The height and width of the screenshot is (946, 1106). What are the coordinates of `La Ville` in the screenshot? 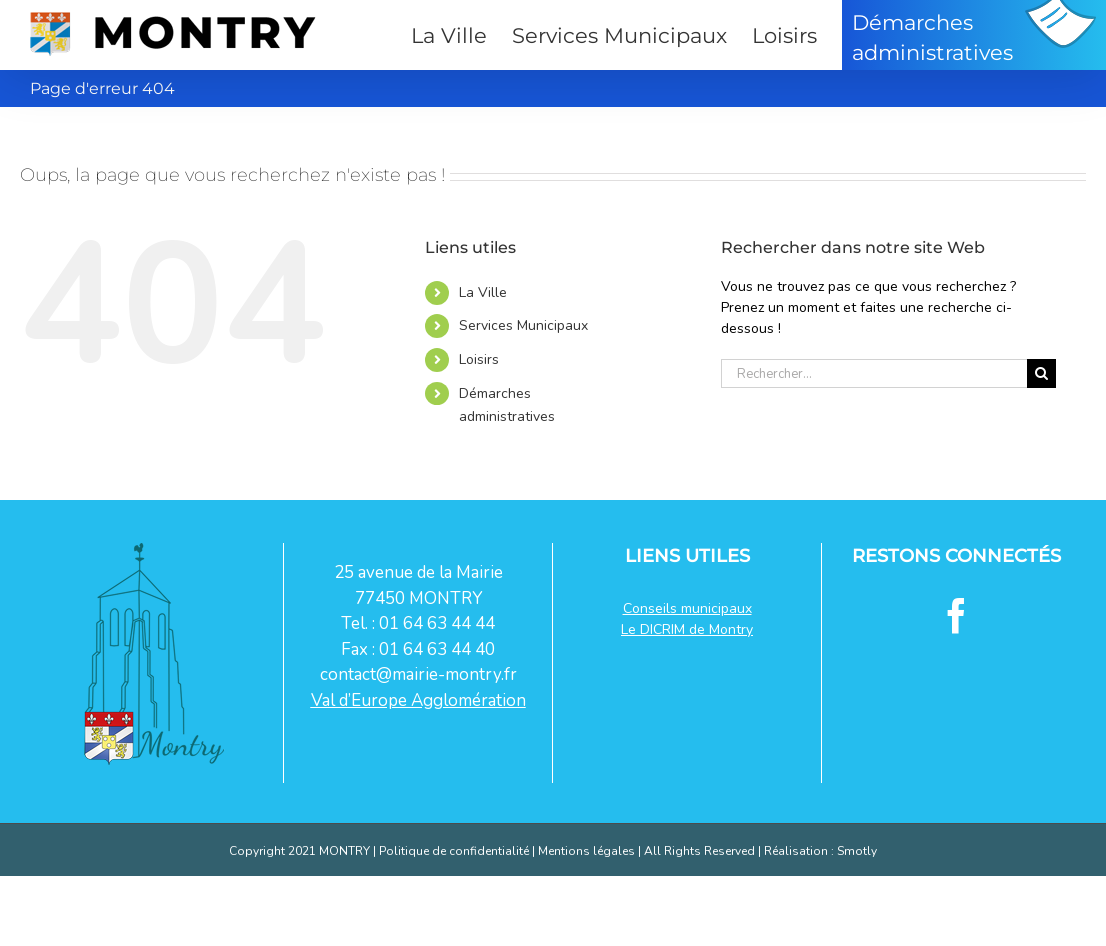 It's located at (483, 292).